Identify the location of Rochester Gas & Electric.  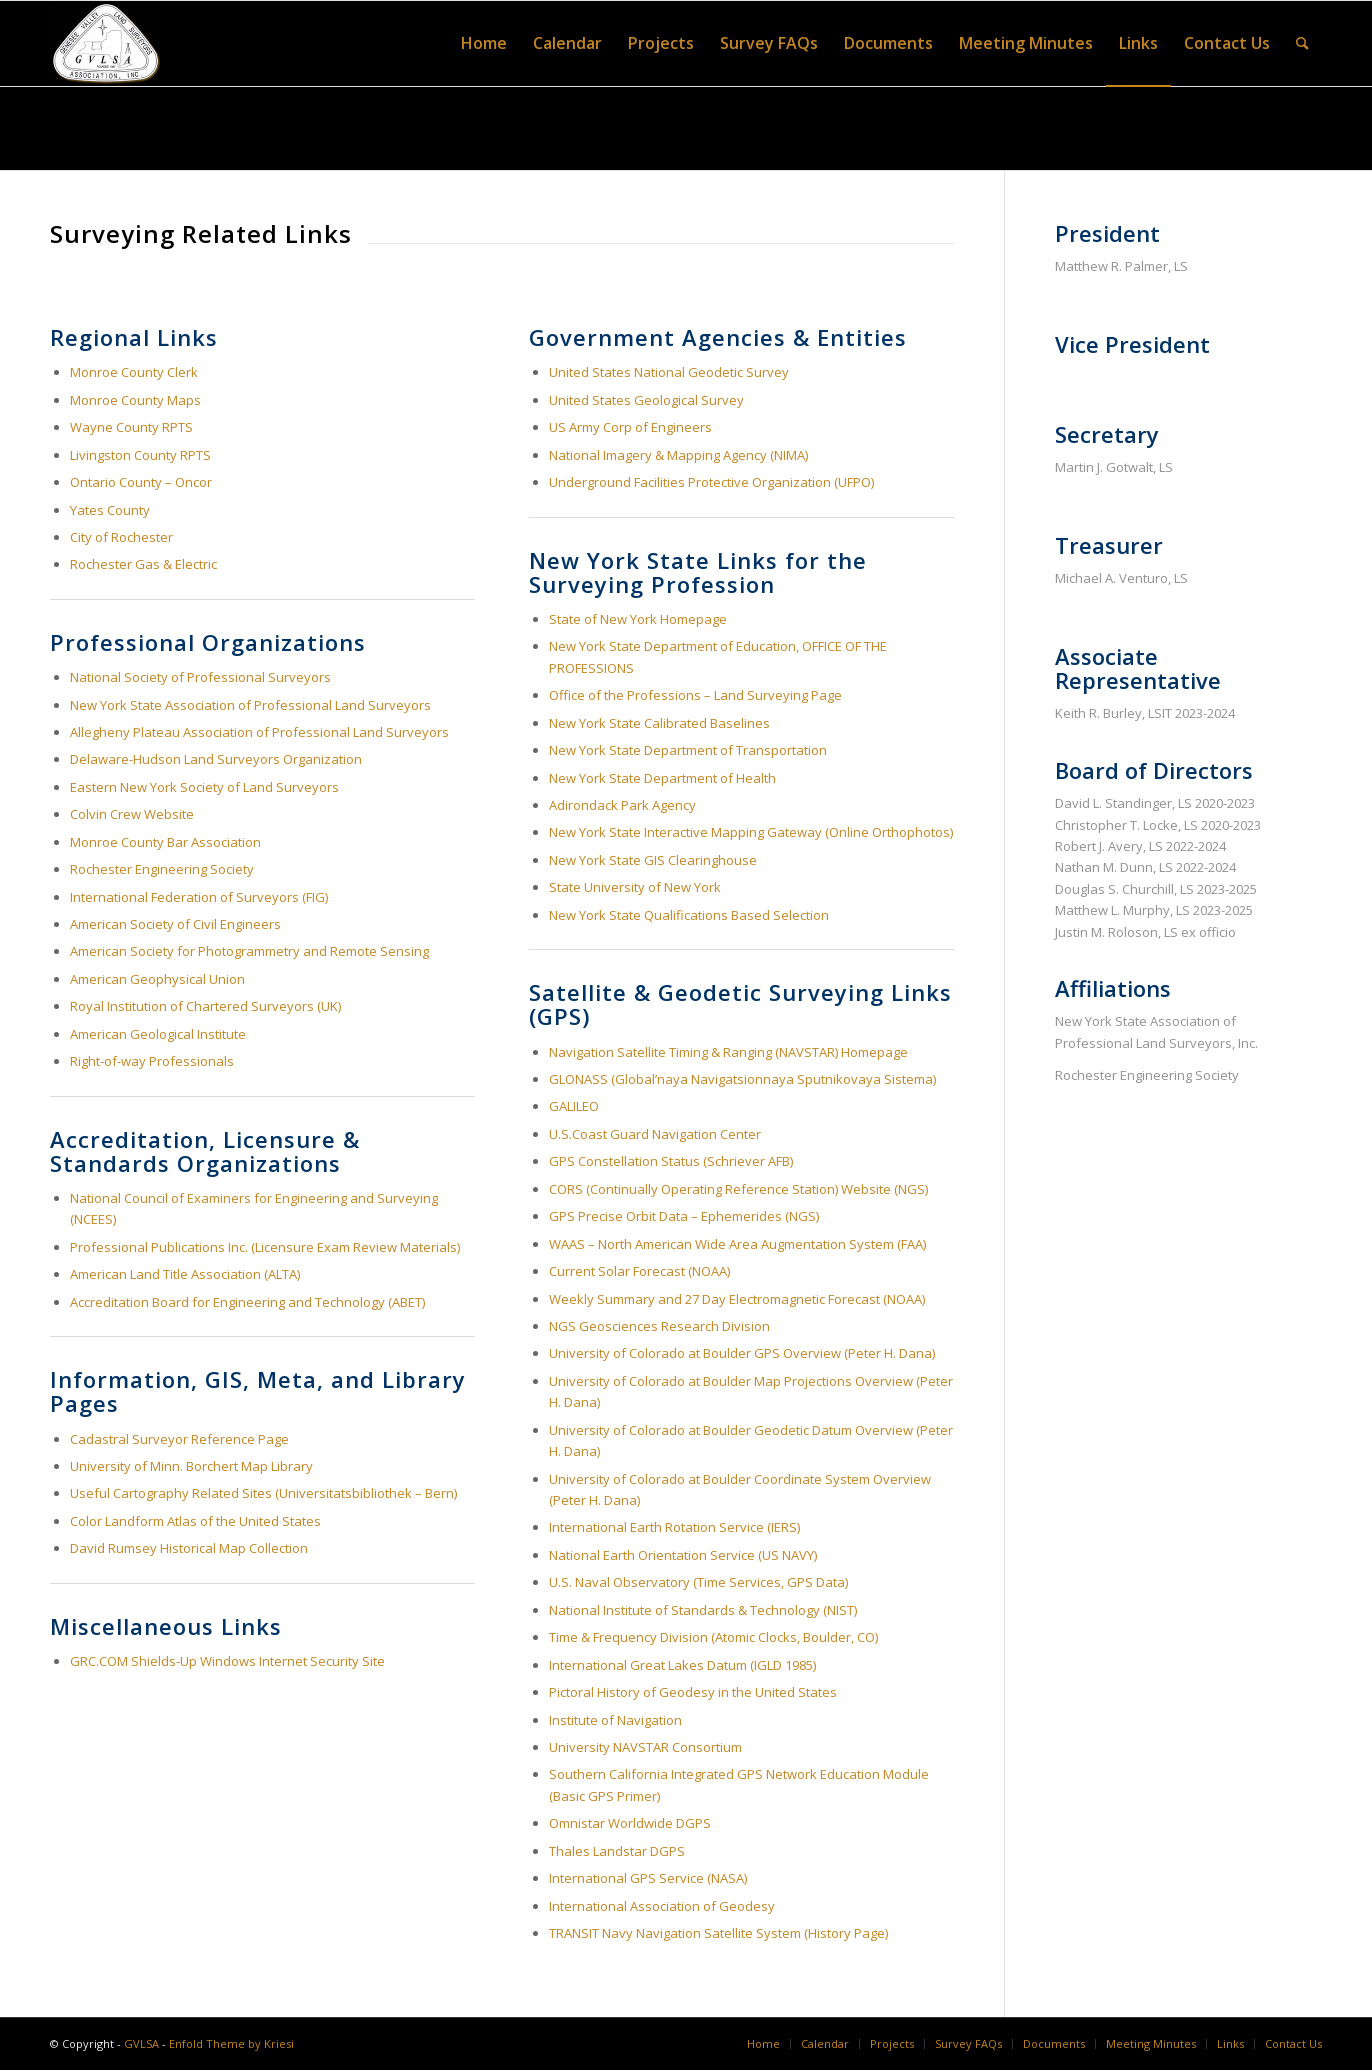
(143, 564).